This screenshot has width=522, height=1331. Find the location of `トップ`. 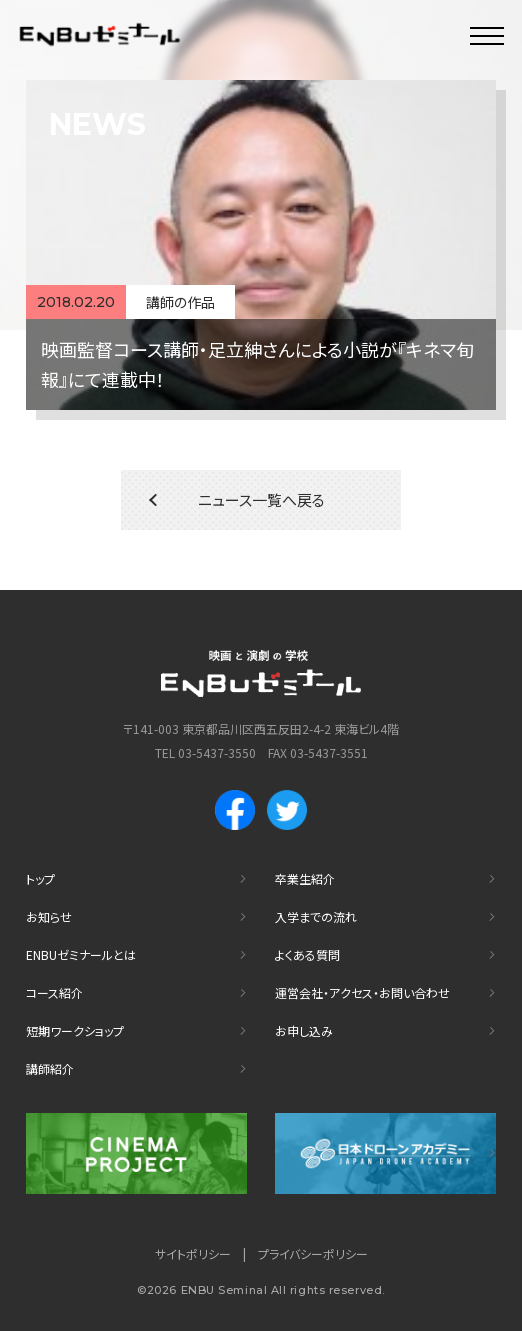

トップ is located at coordinates (40, 878).